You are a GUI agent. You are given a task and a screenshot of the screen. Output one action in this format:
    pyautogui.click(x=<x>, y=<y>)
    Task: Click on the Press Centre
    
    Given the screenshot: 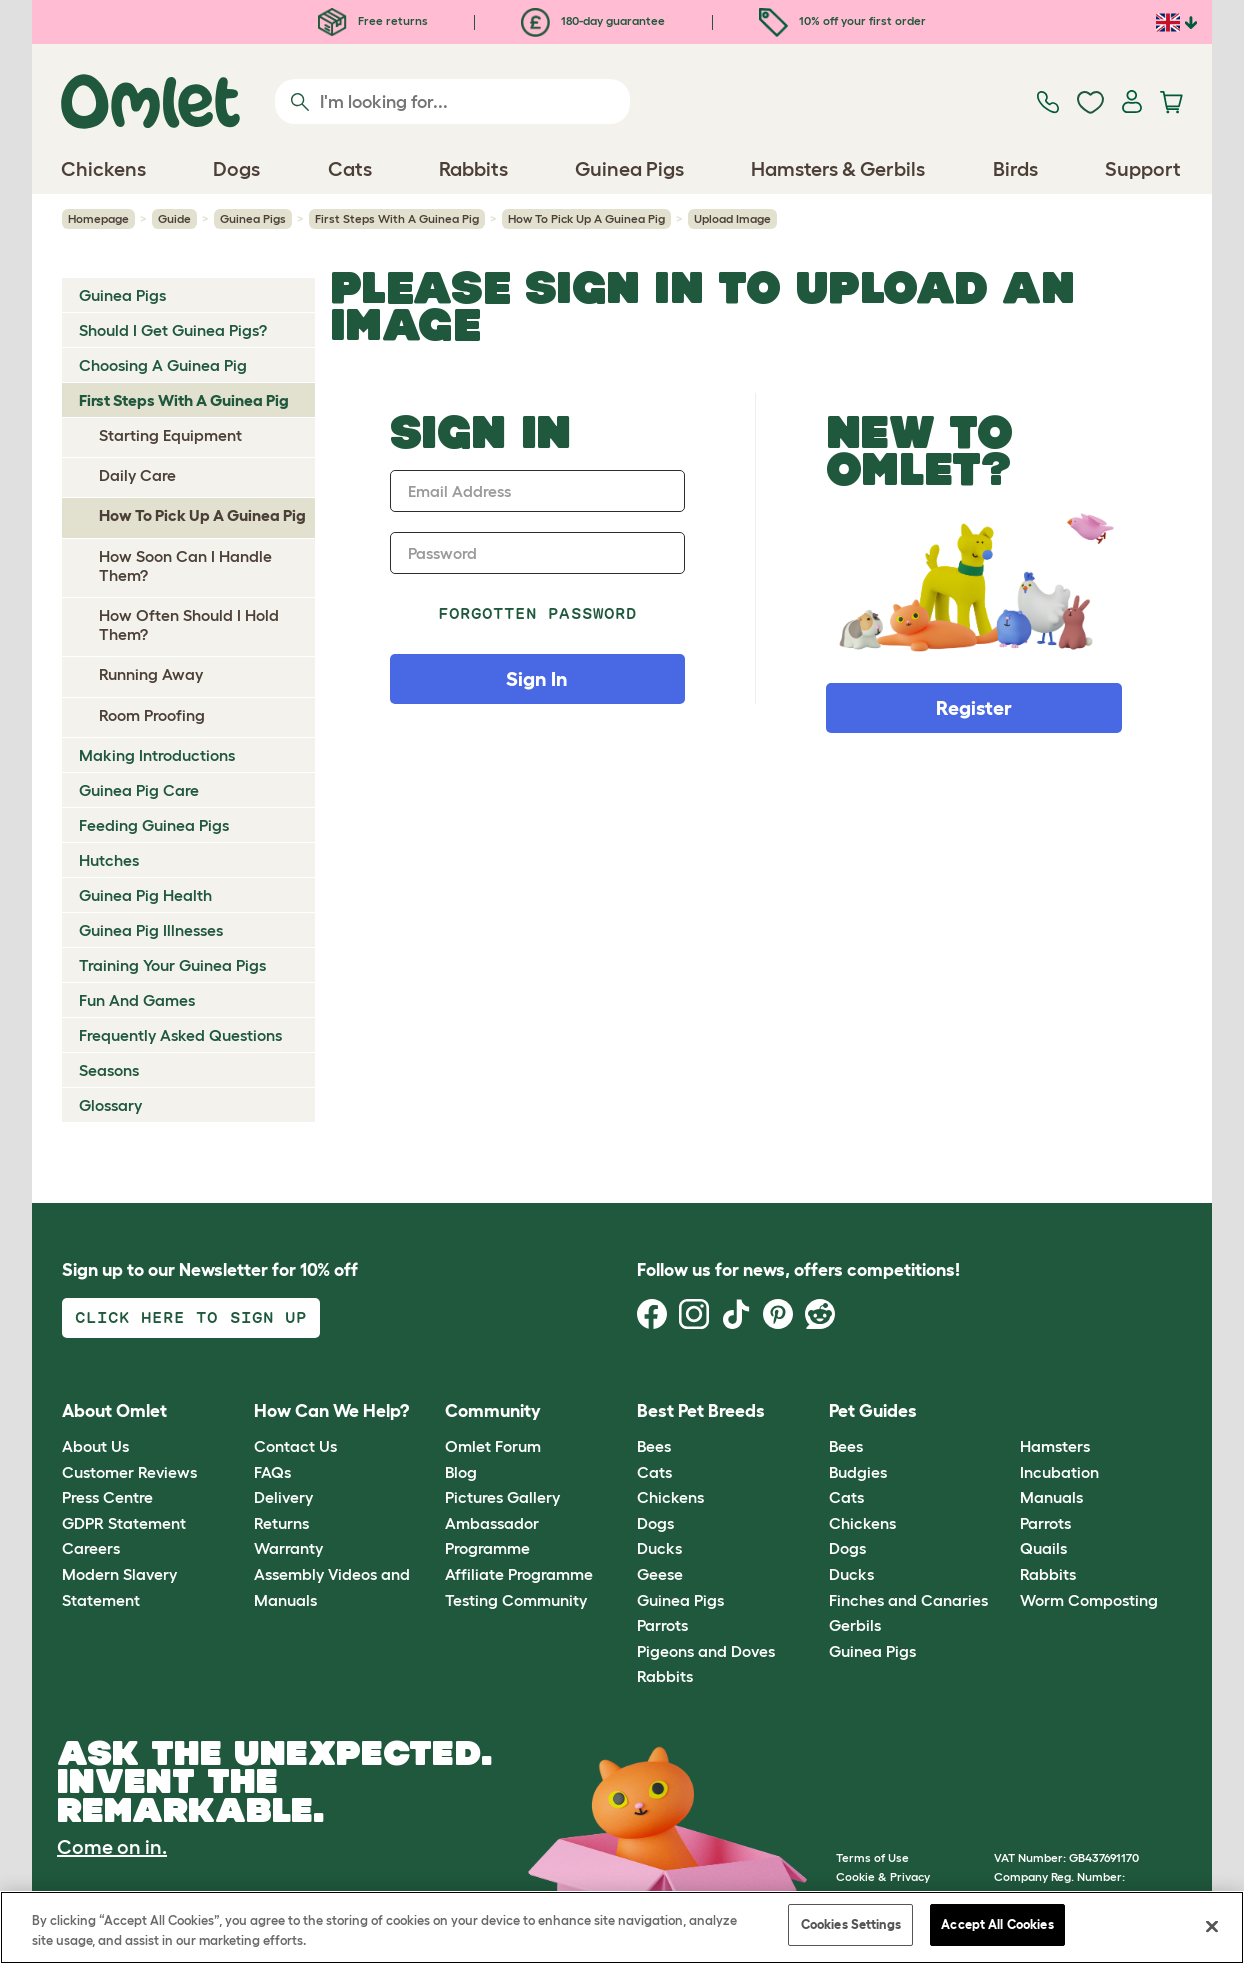 What is the action you would take?
    pyautogui.click(x=107, y=1497)
    